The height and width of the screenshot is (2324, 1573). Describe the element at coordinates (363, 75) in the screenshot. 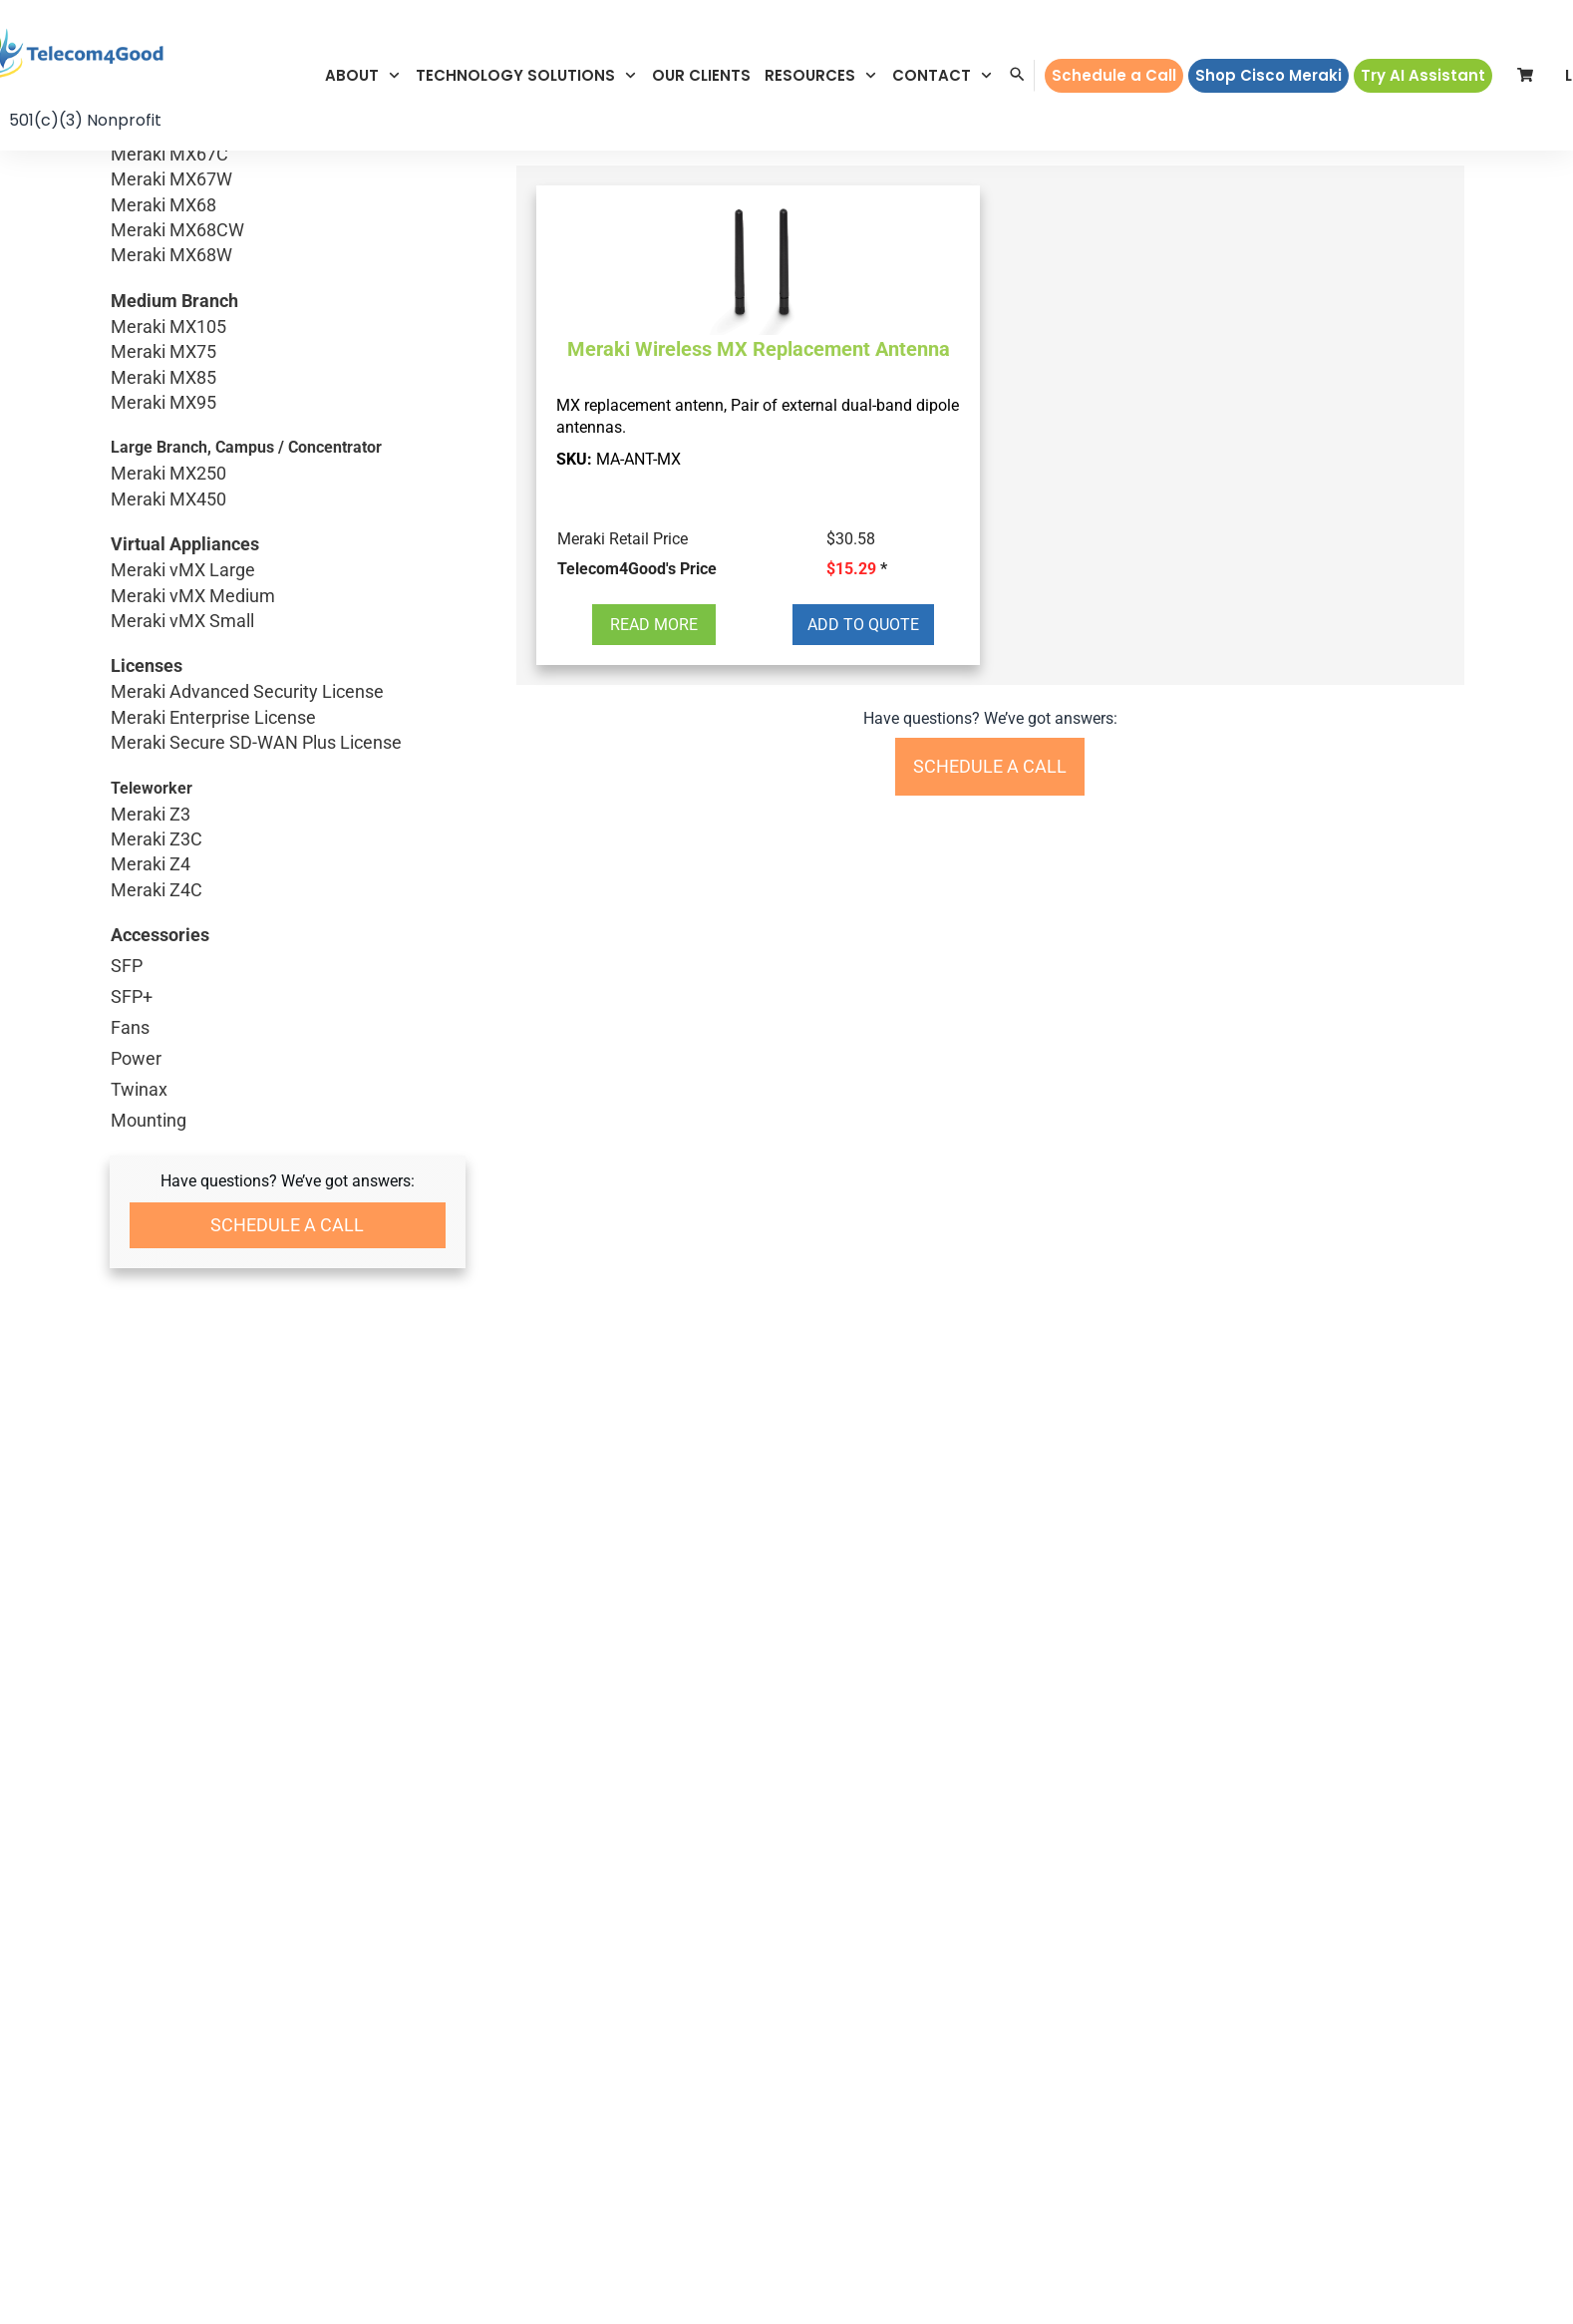

I see `[button]` at that location.